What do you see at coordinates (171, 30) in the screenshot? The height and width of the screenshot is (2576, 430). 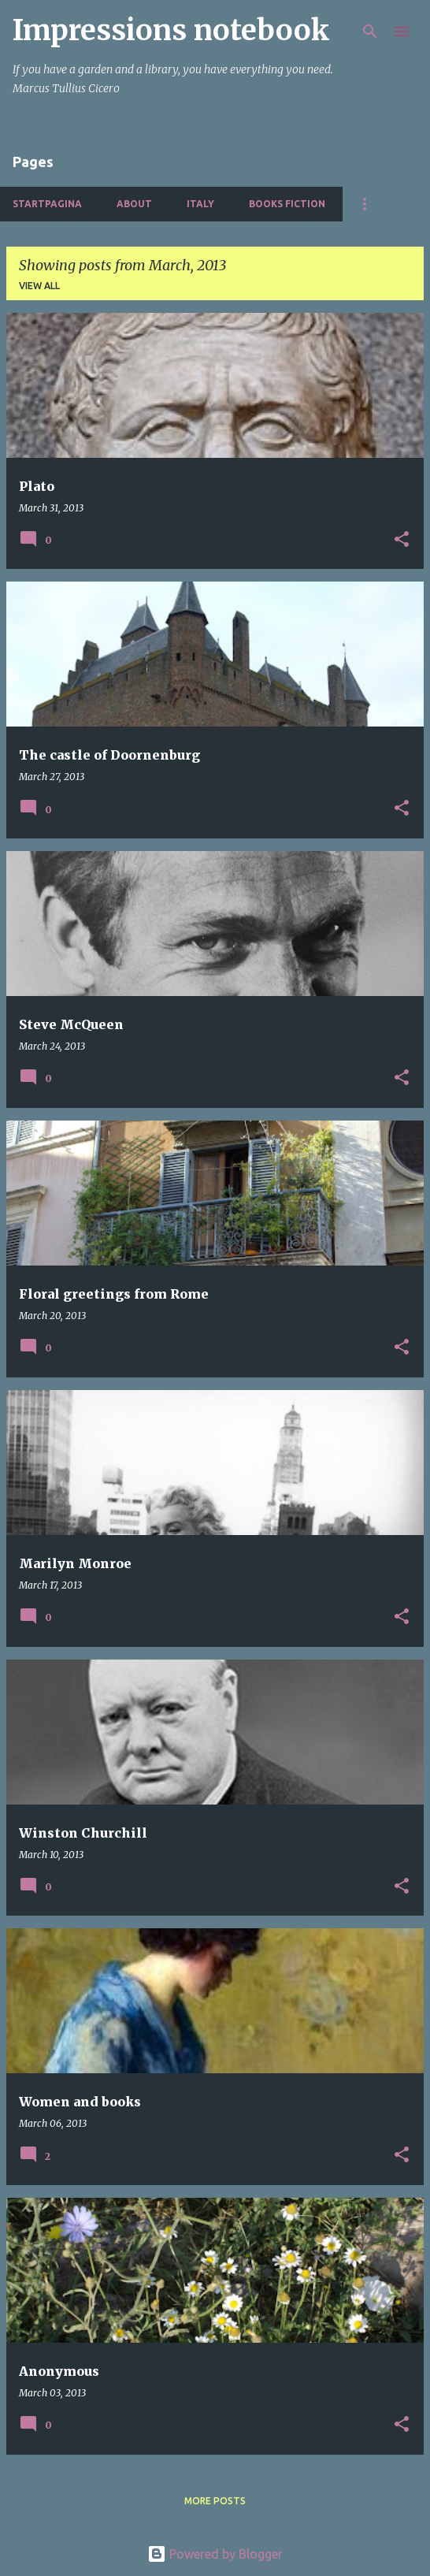 I see `Impressions notebook` at bounding box center [171, 30].